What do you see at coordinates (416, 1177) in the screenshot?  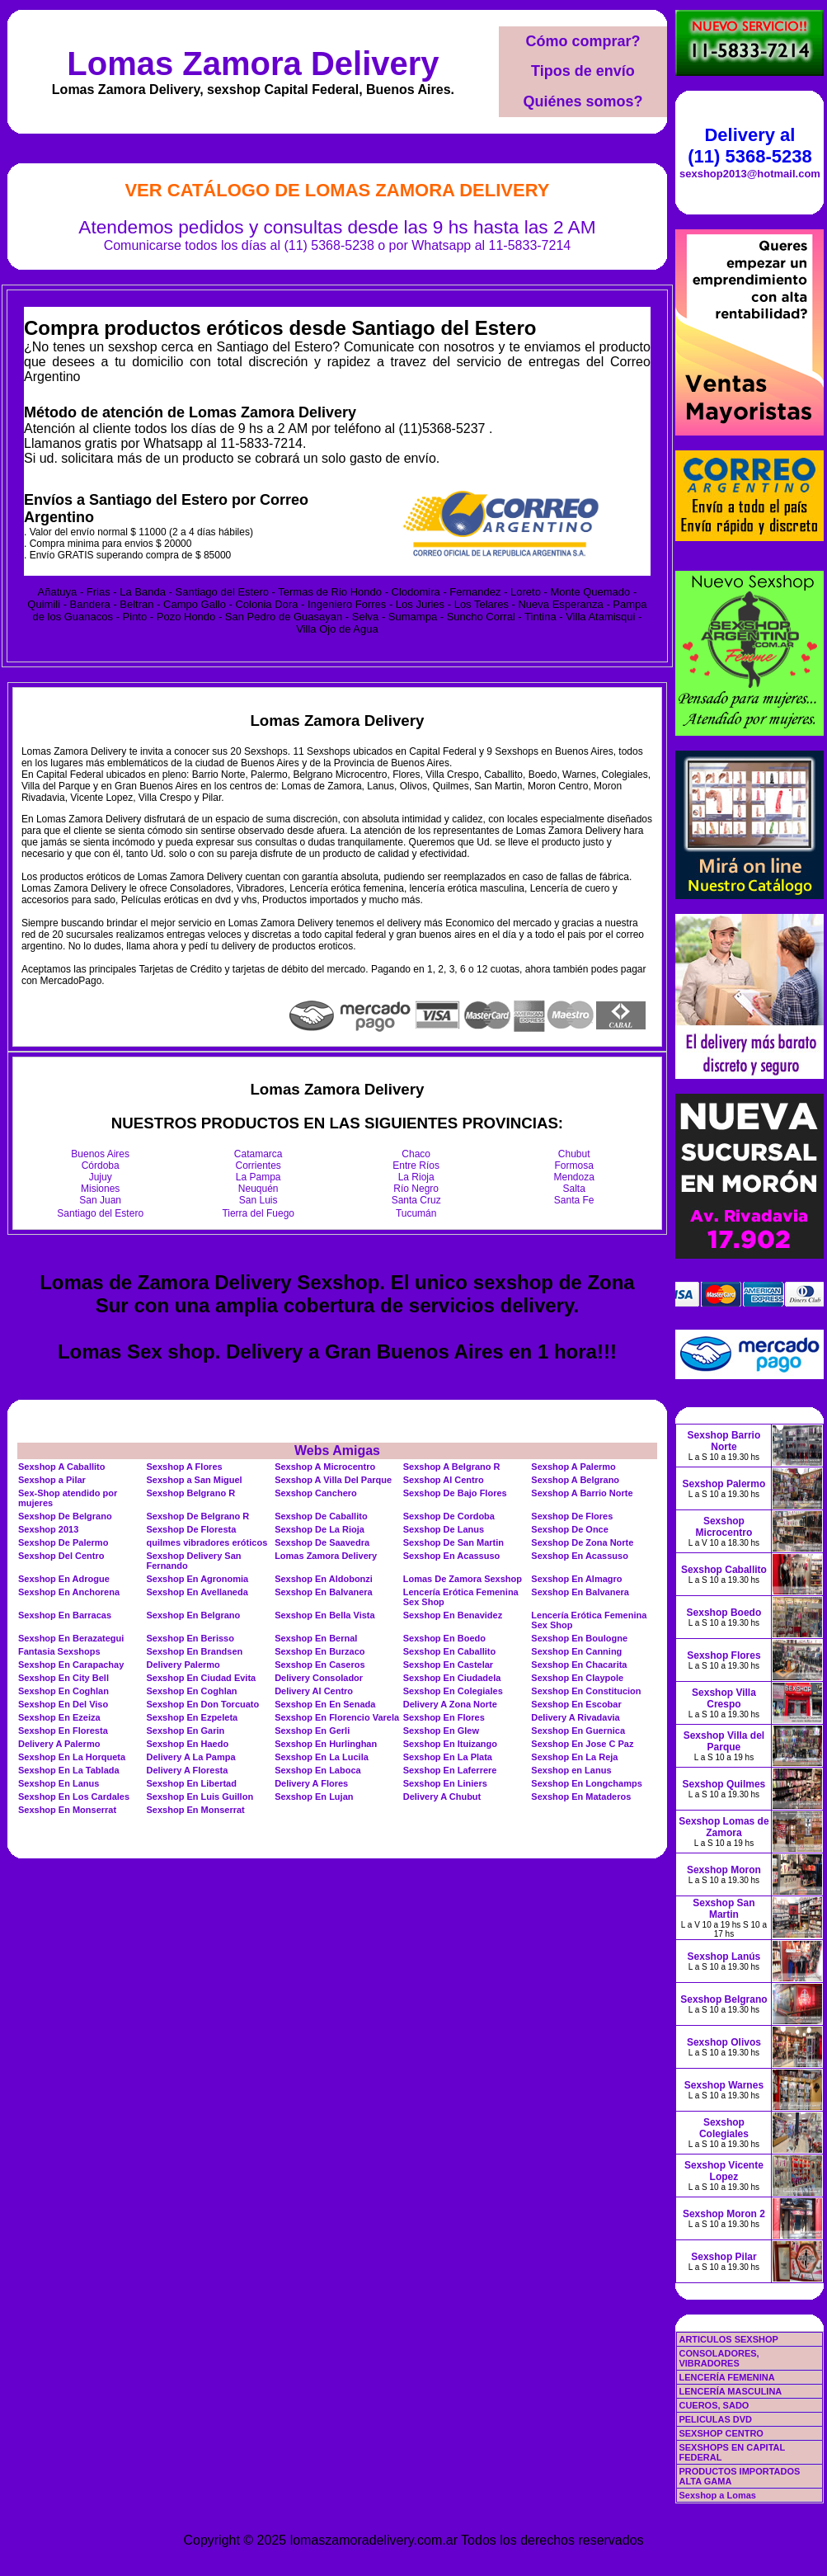 I see `La Rioja` at bounding box center [416, 1177].